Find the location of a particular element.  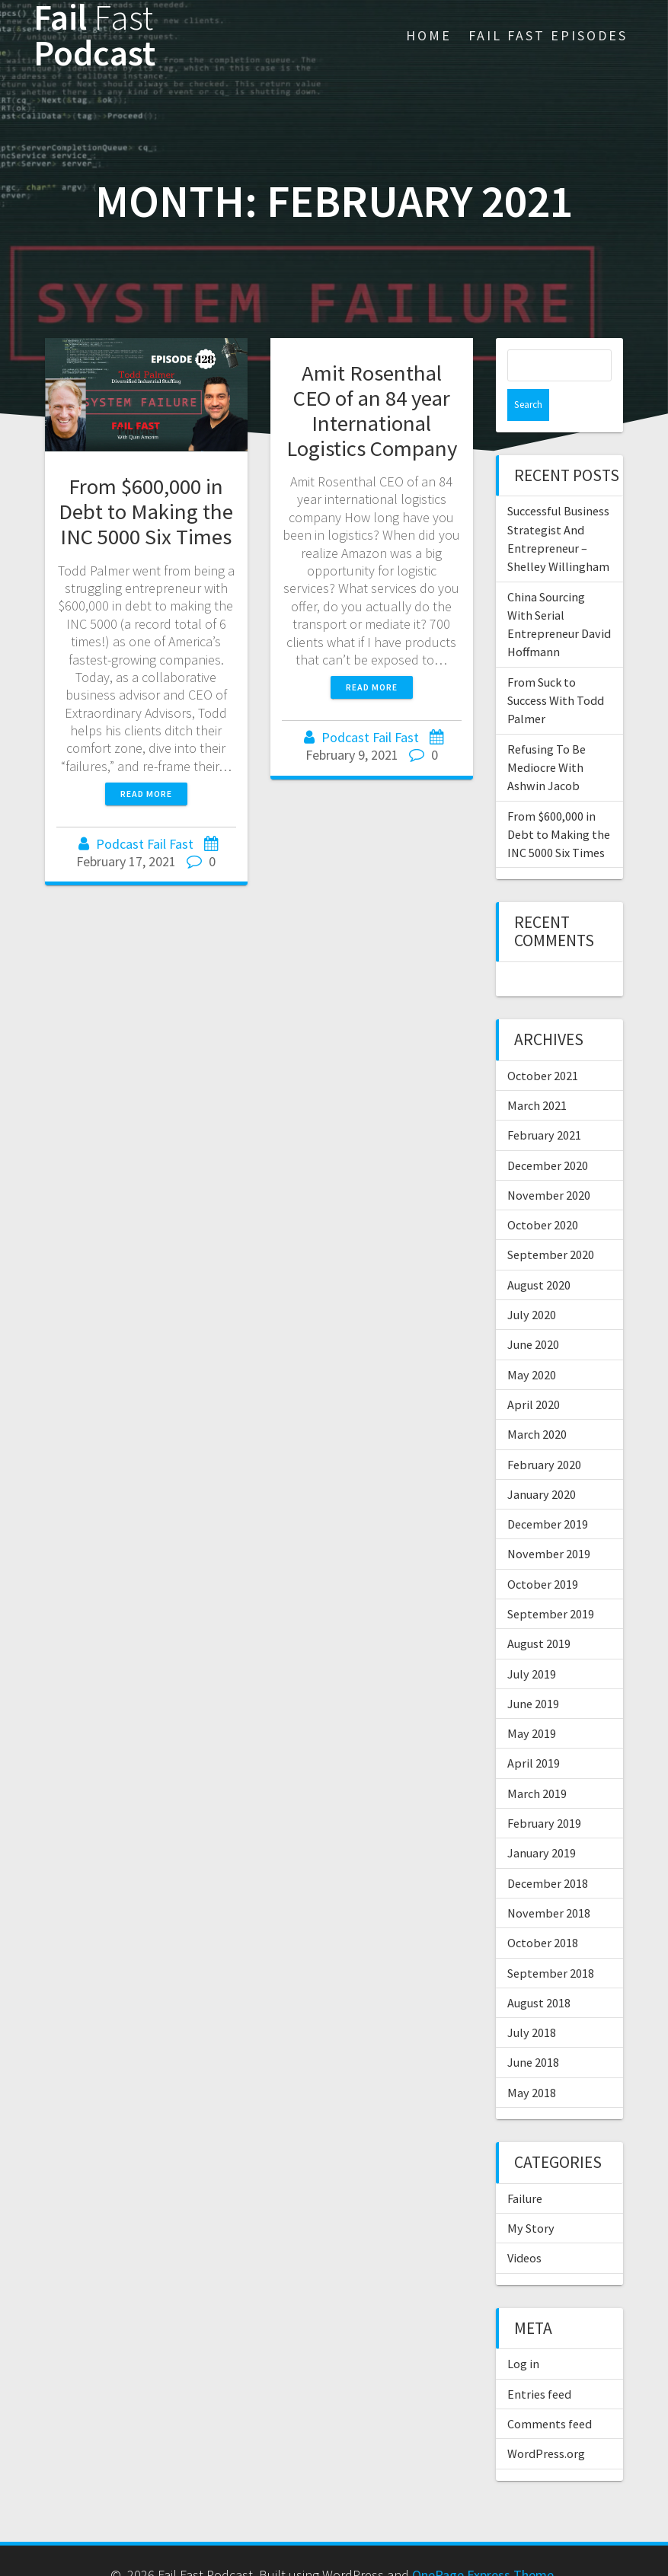

March 2020 is located at coordinates (537, 1402).